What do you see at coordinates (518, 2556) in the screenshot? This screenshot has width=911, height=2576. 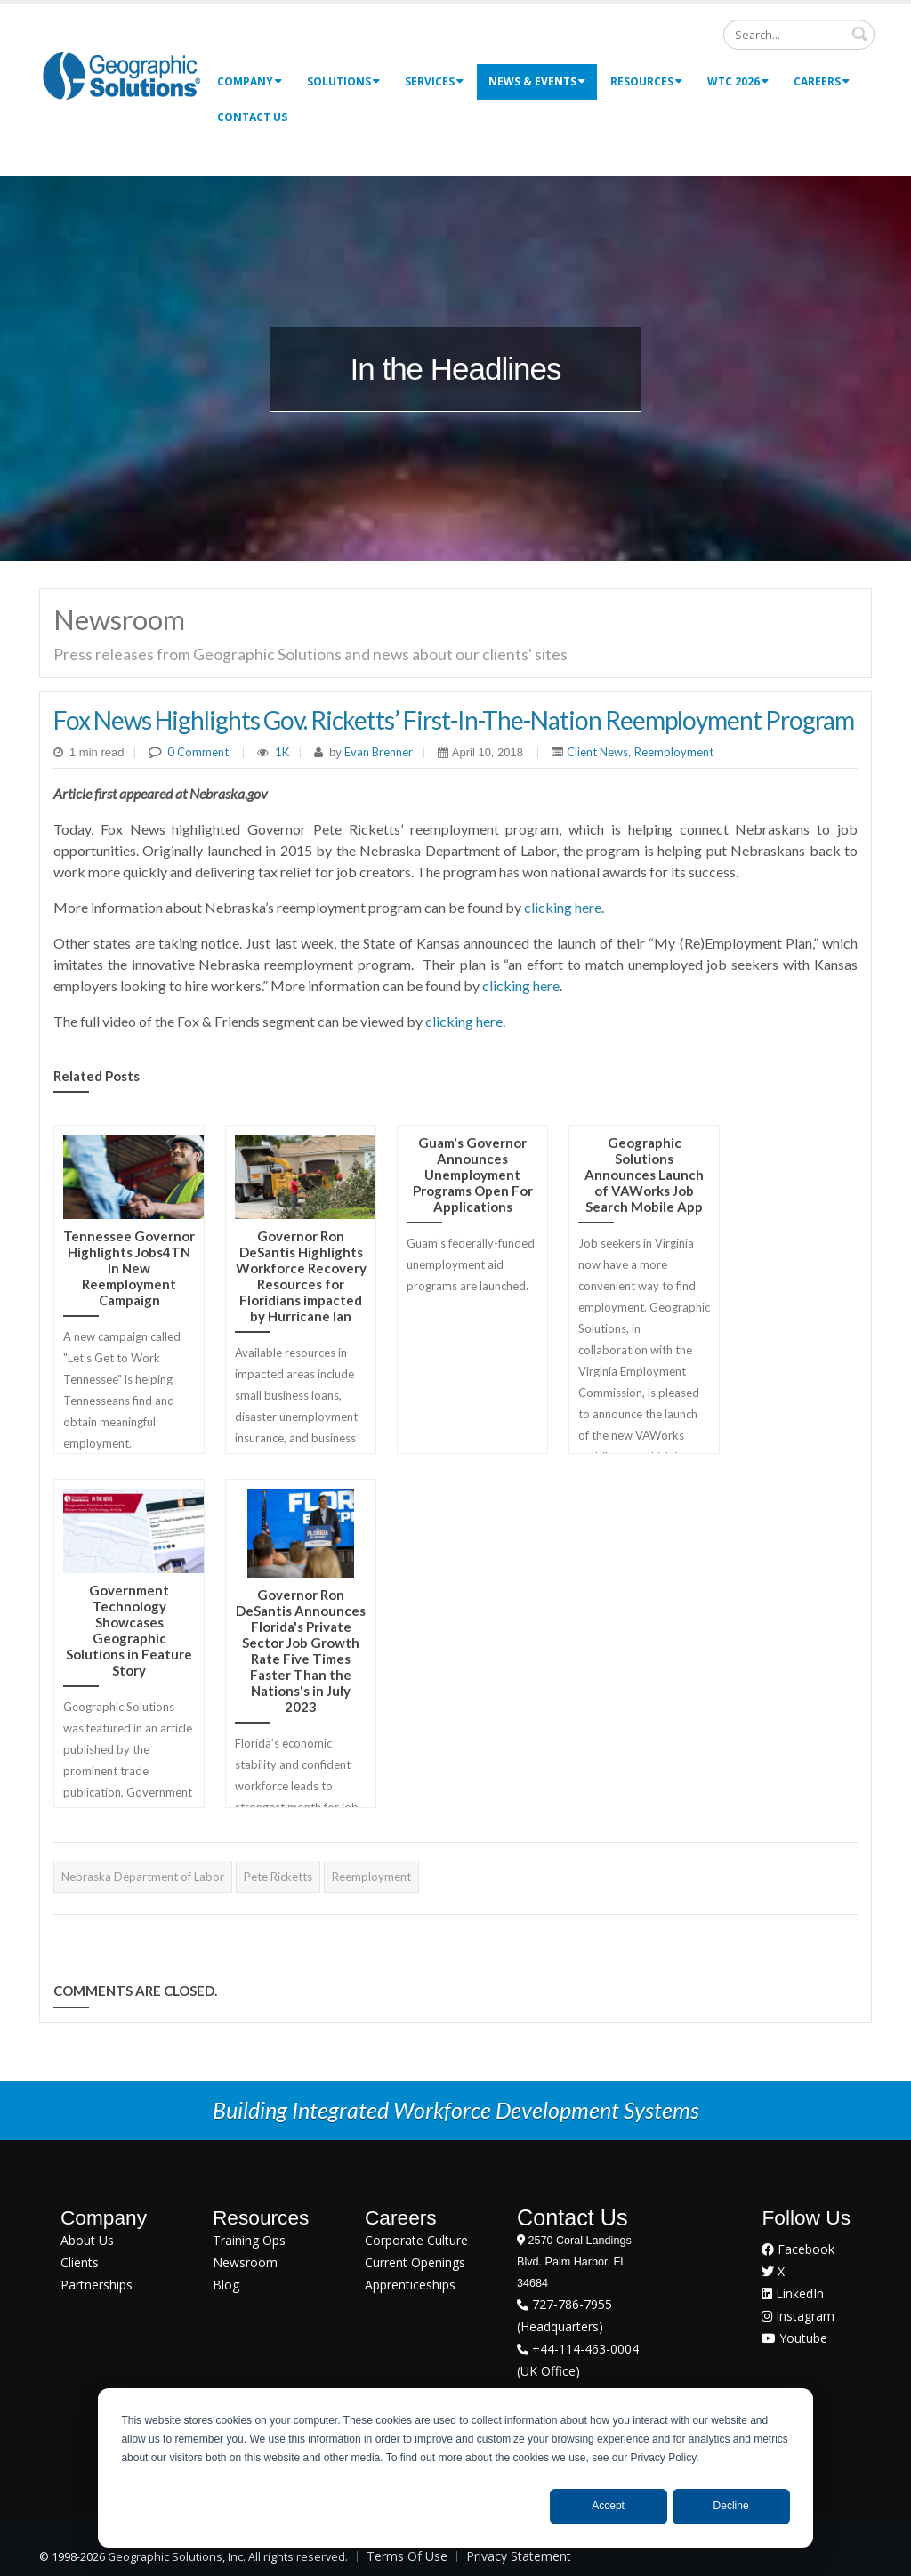 I see `Privacy Statement` at bounding box center [518, 2556].